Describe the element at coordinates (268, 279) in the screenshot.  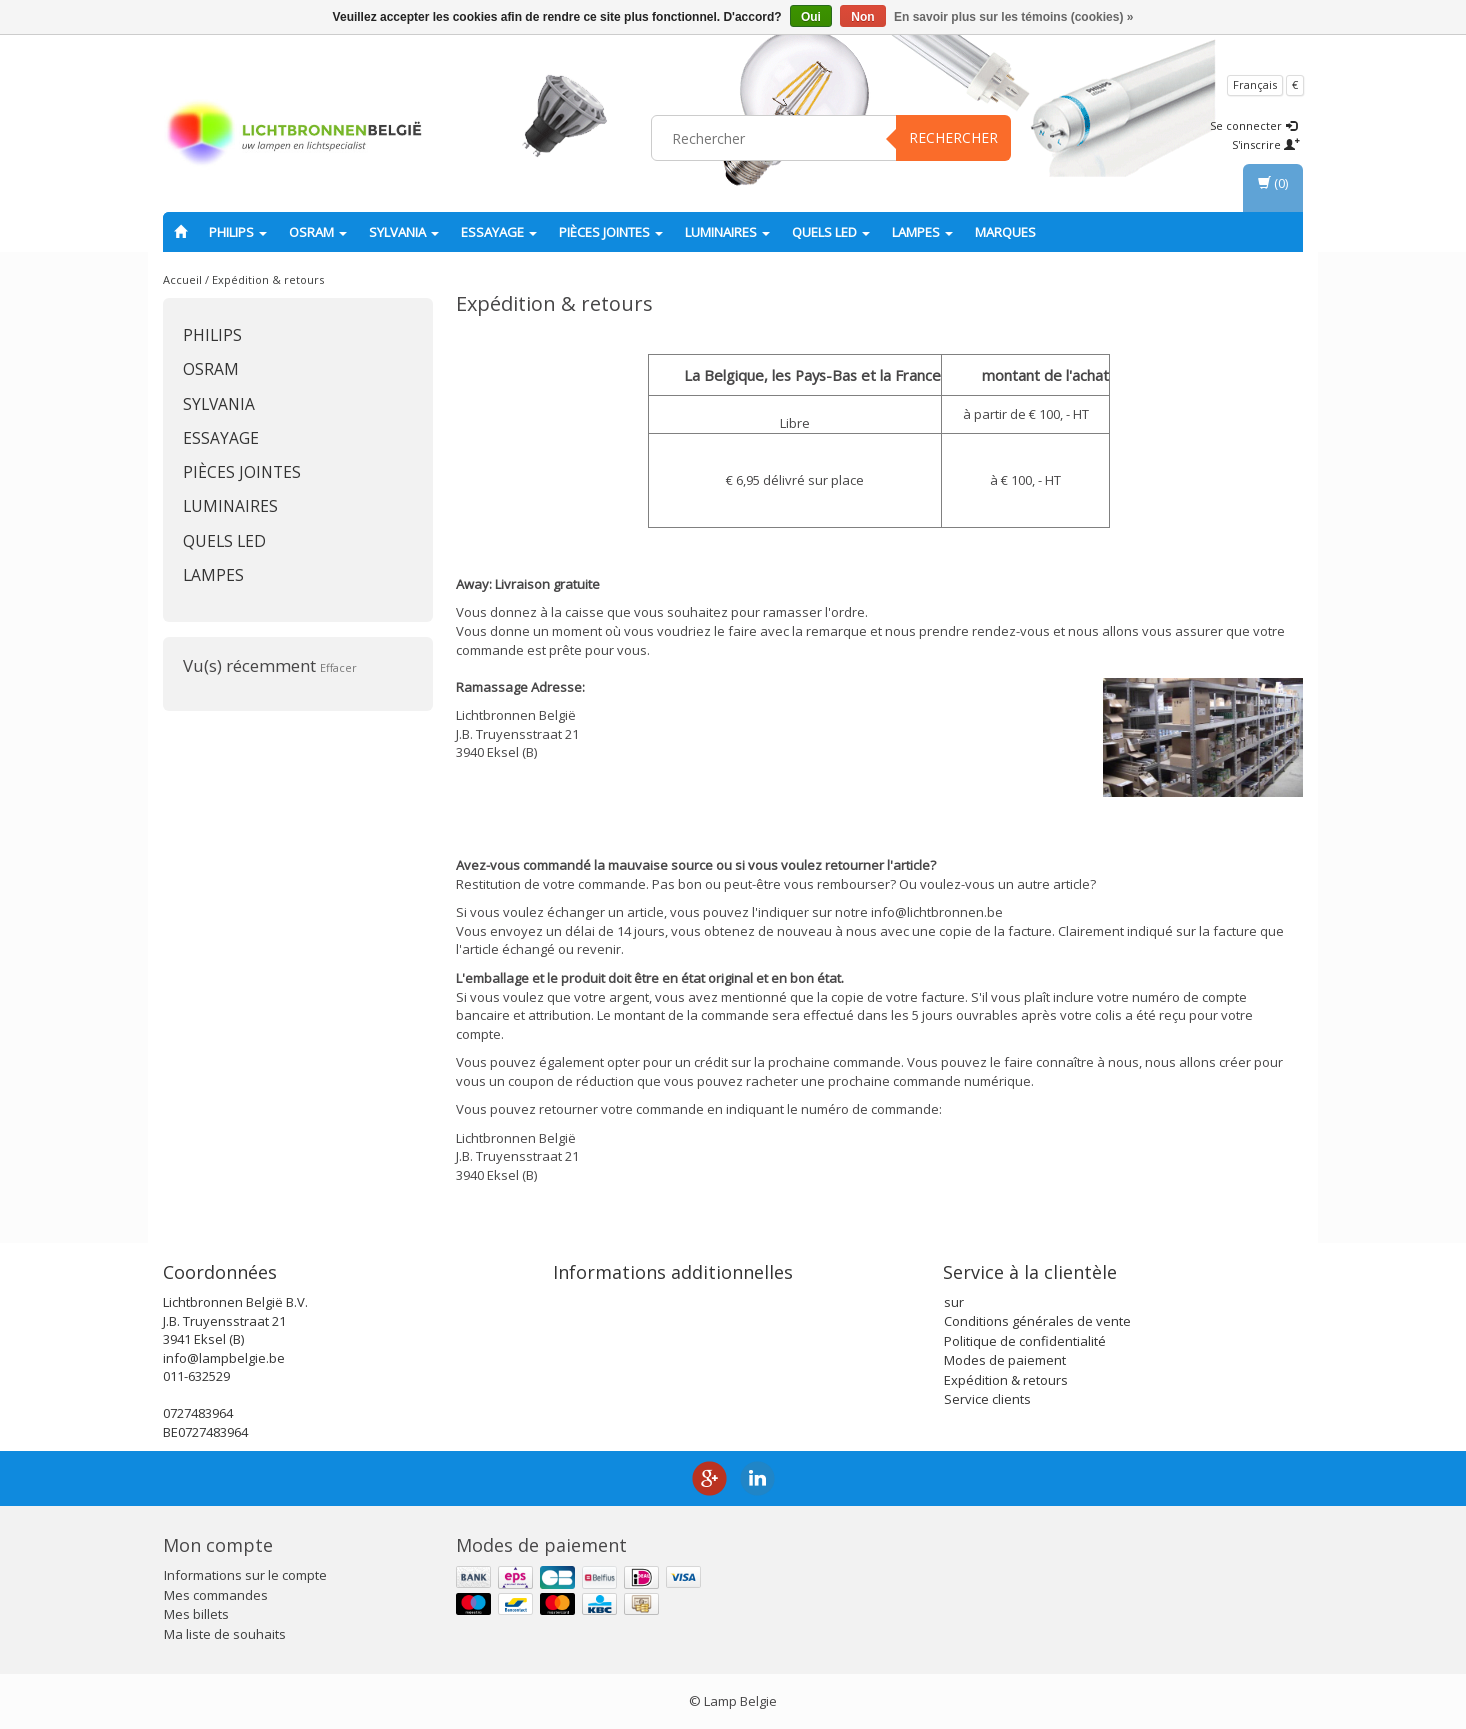
I see `Expédition & retours` at that location.